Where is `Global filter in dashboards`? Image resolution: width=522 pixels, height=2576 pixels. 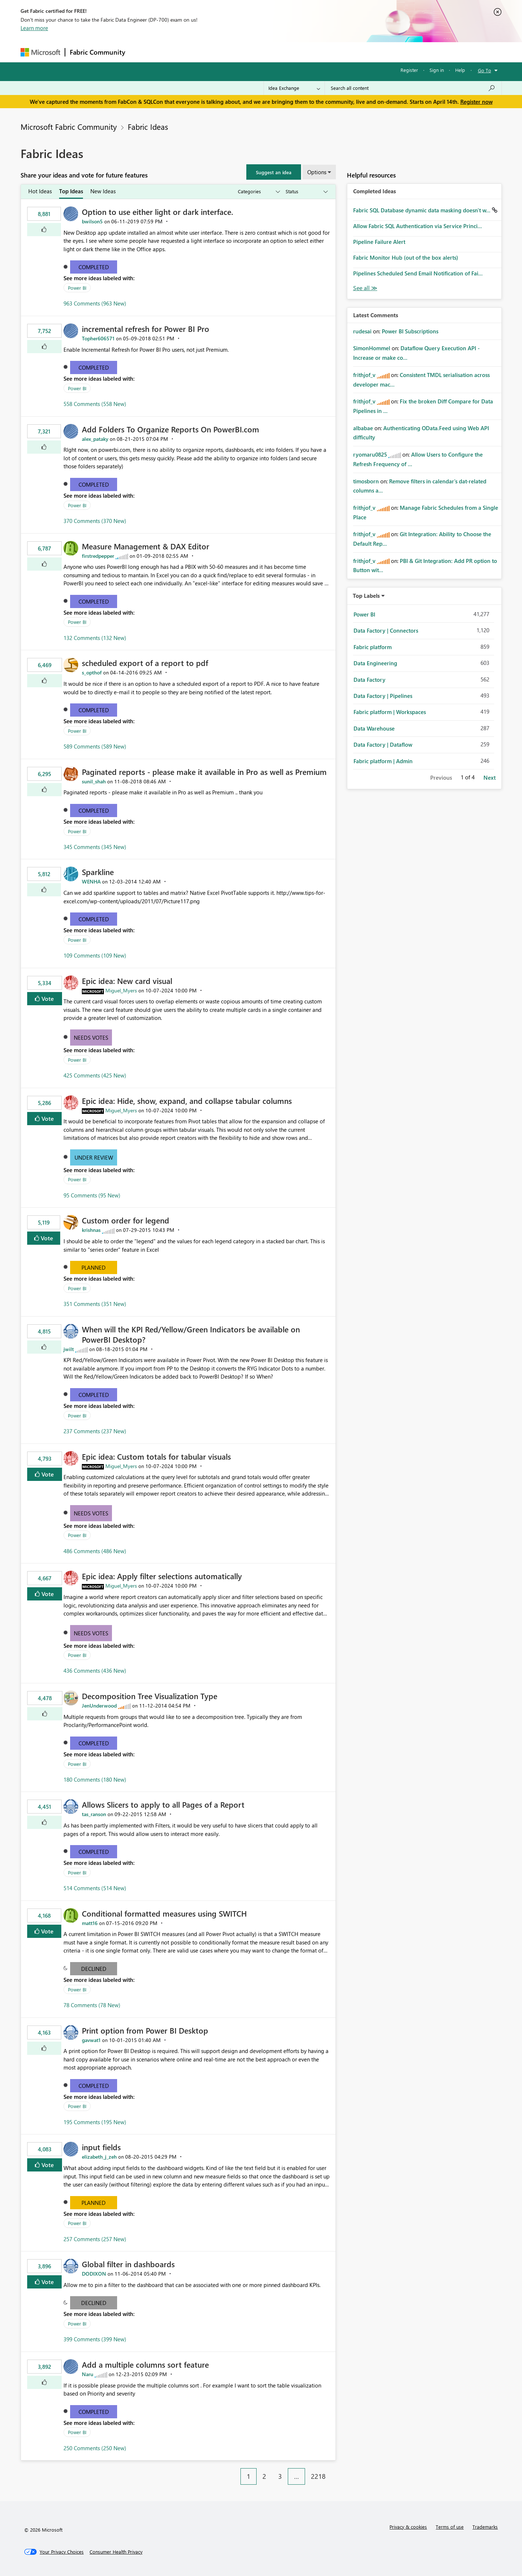
Global filter in dashboards is located at coordinates (128, 2263).